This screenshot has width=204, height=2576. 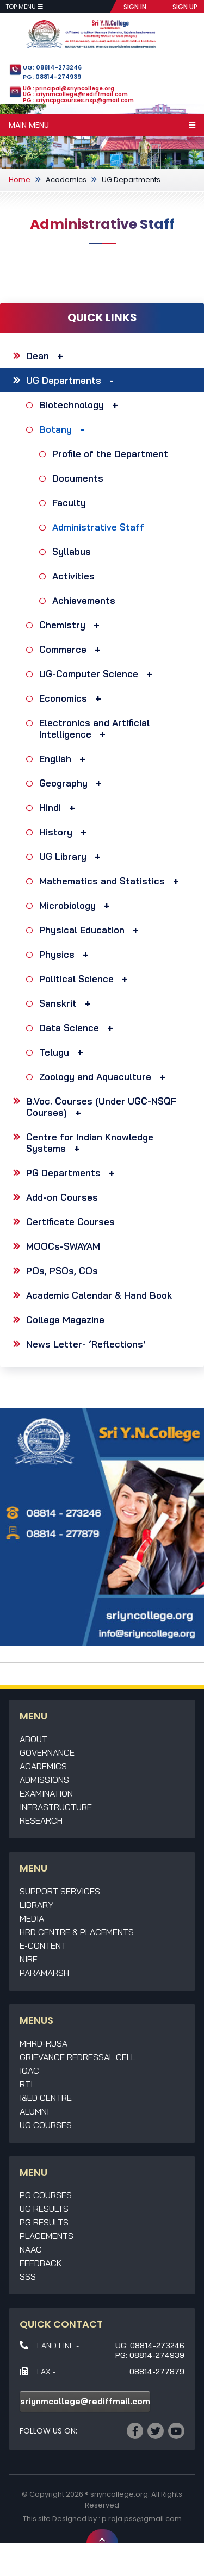 What do you see at coordinates (64, 429) in the screenshot?
I see `Botany` at bounding box center [64, 429].